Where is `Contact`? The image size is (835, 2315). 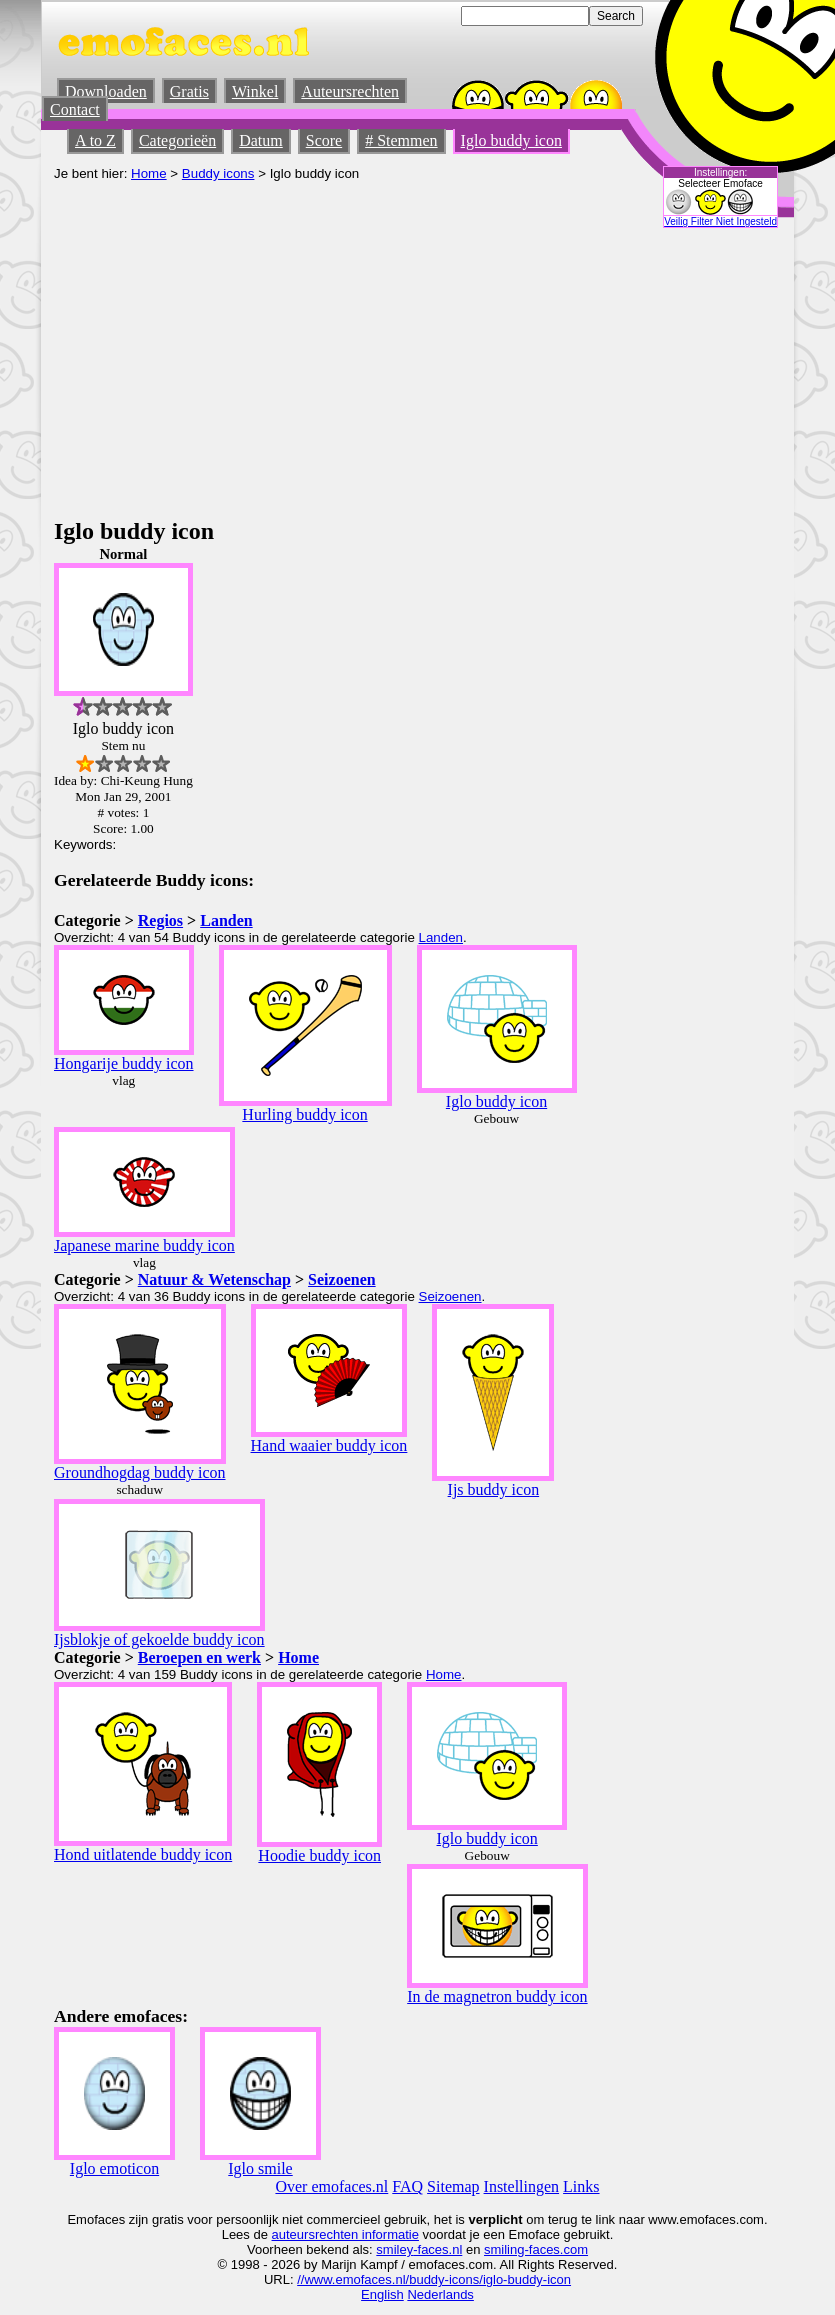 Contact is located at coordinates (75, 109).